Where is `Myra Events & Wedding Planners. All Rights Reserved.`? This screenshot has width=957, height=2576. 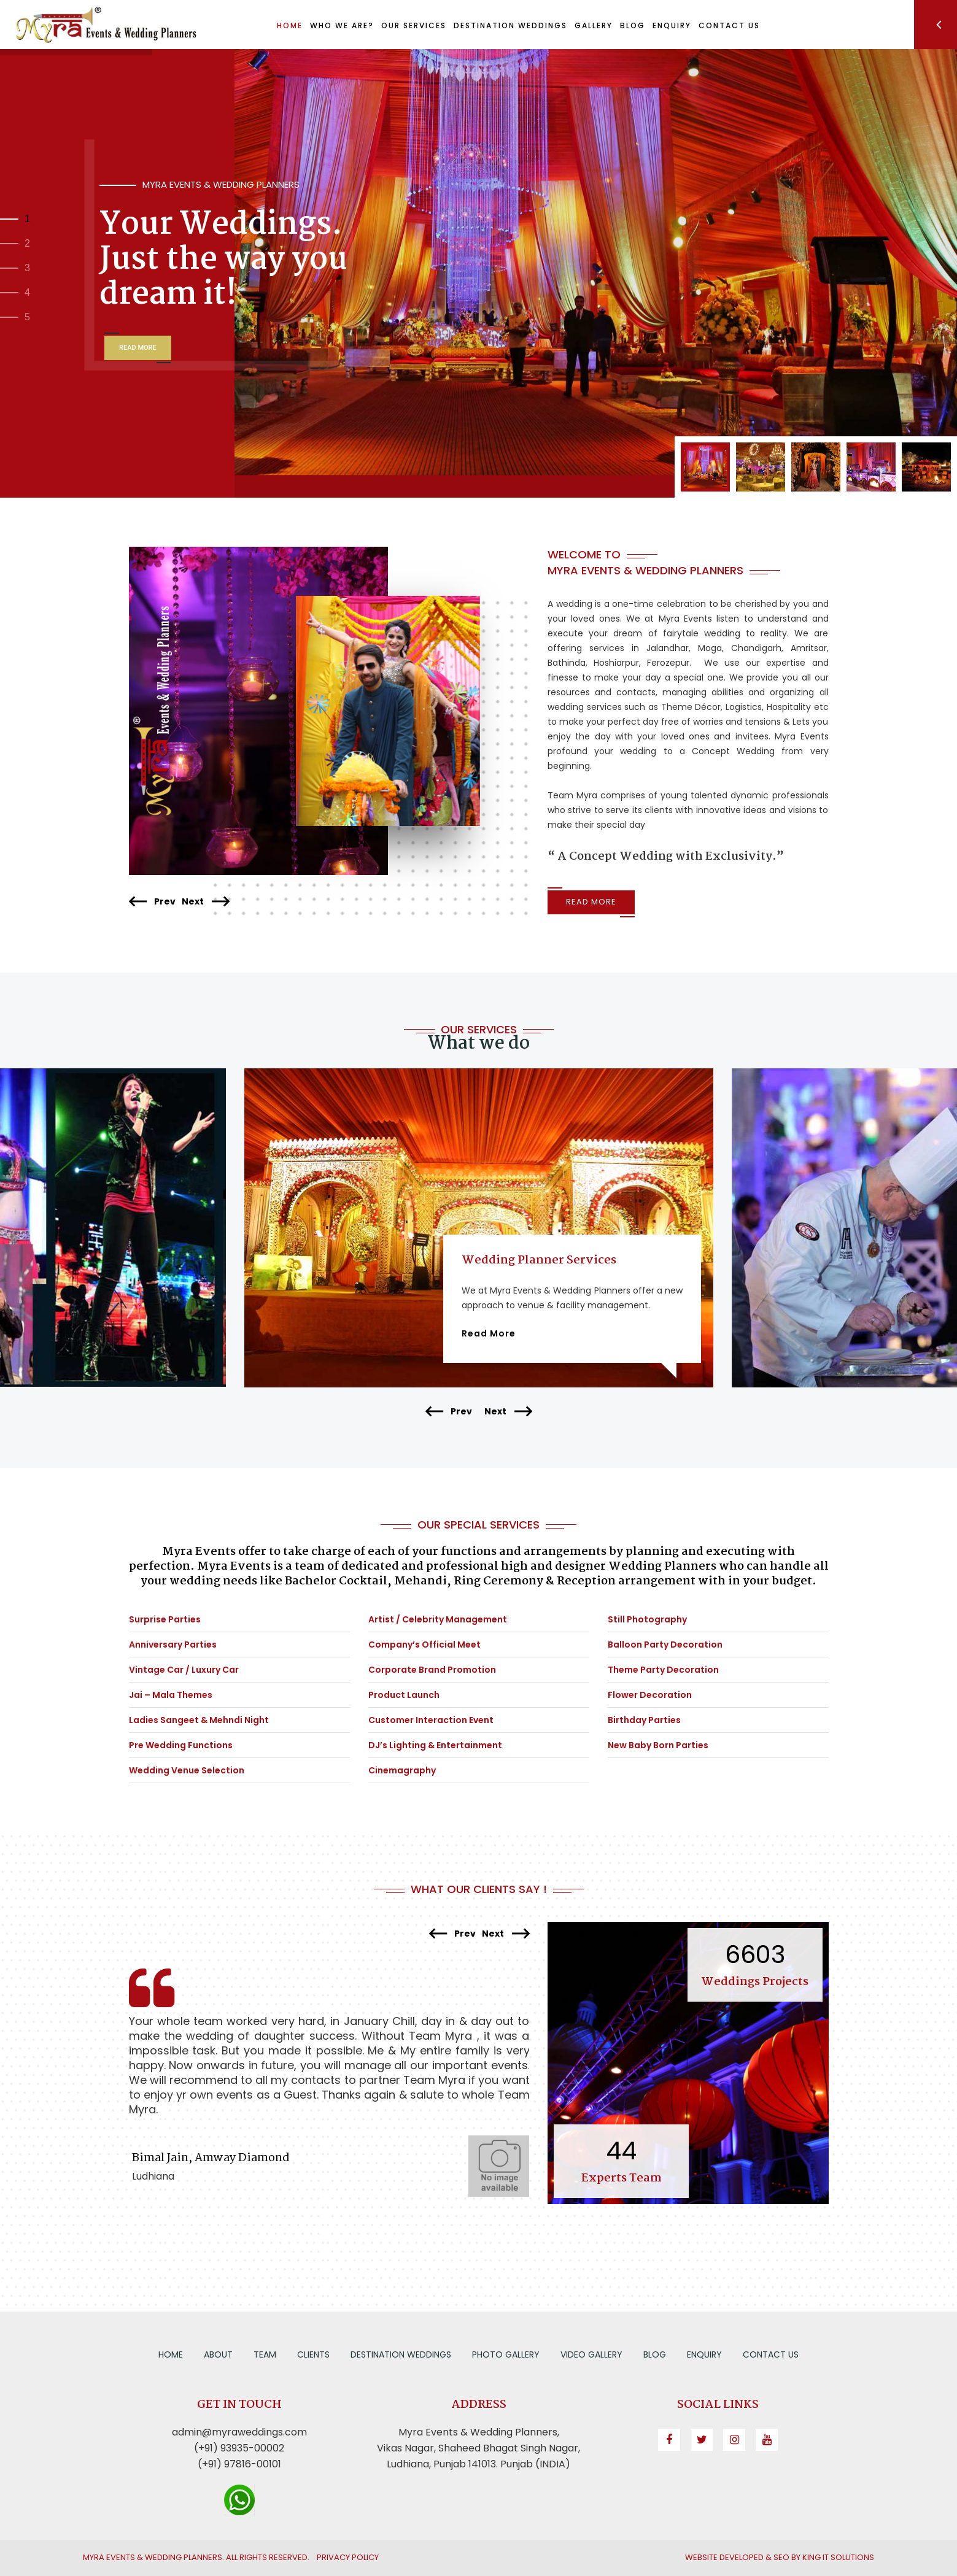 Myra Events & Wedding Planners. All Rights Reserved. is located at coordinates (196, 2557).